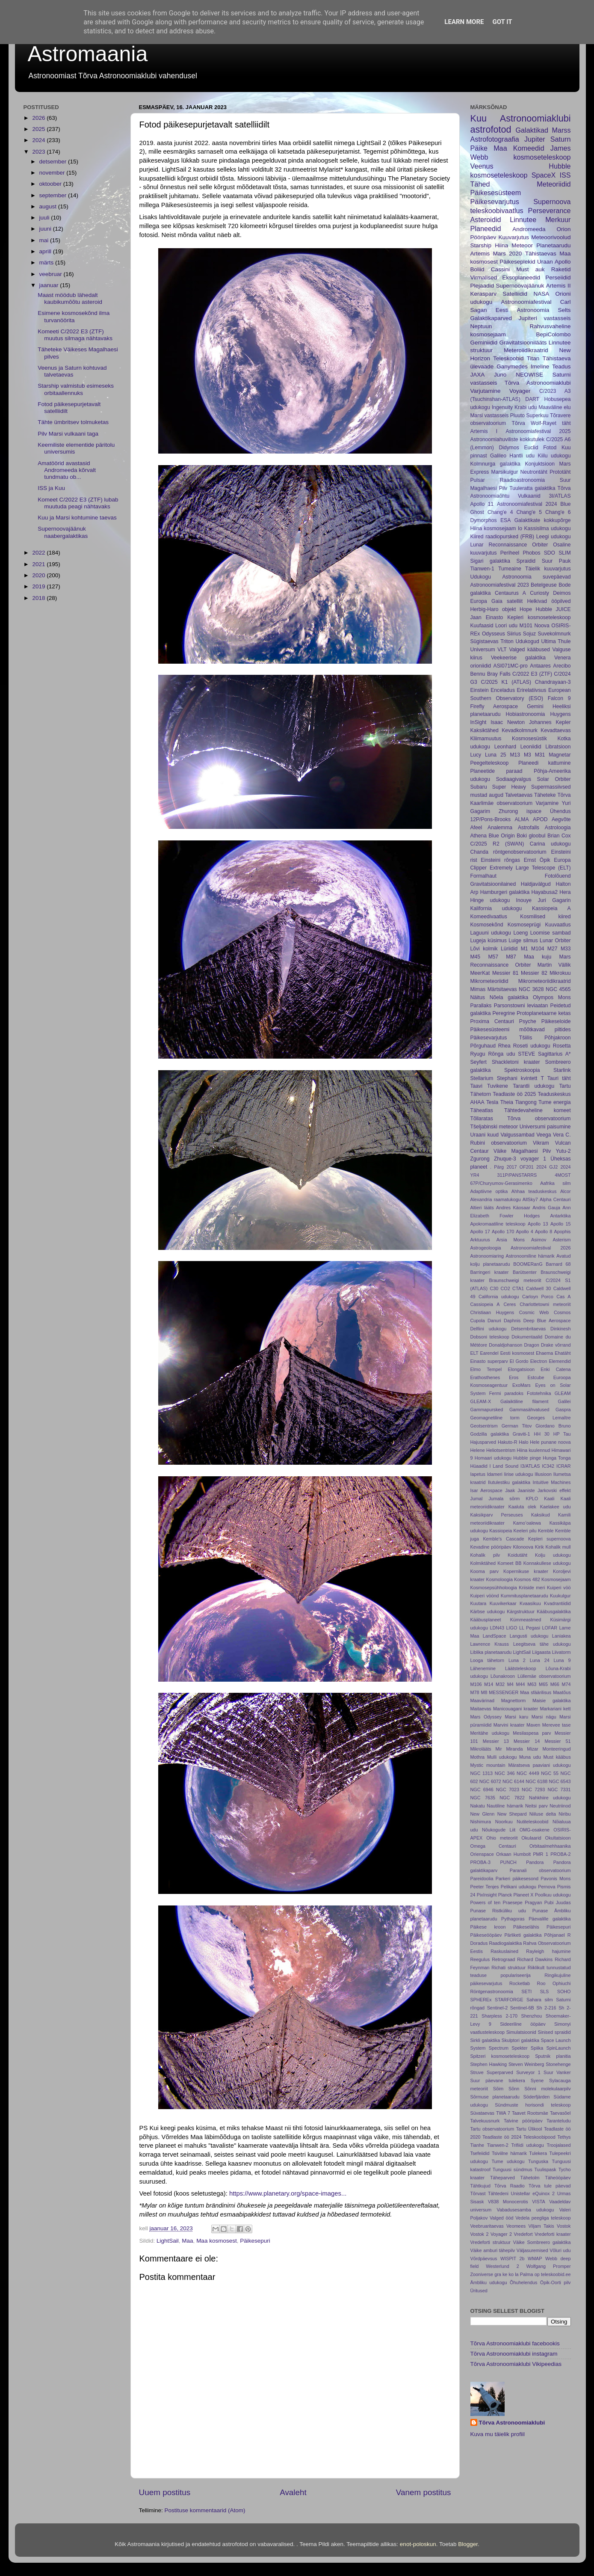  I want to click on Kemble, so click(546, 1530).